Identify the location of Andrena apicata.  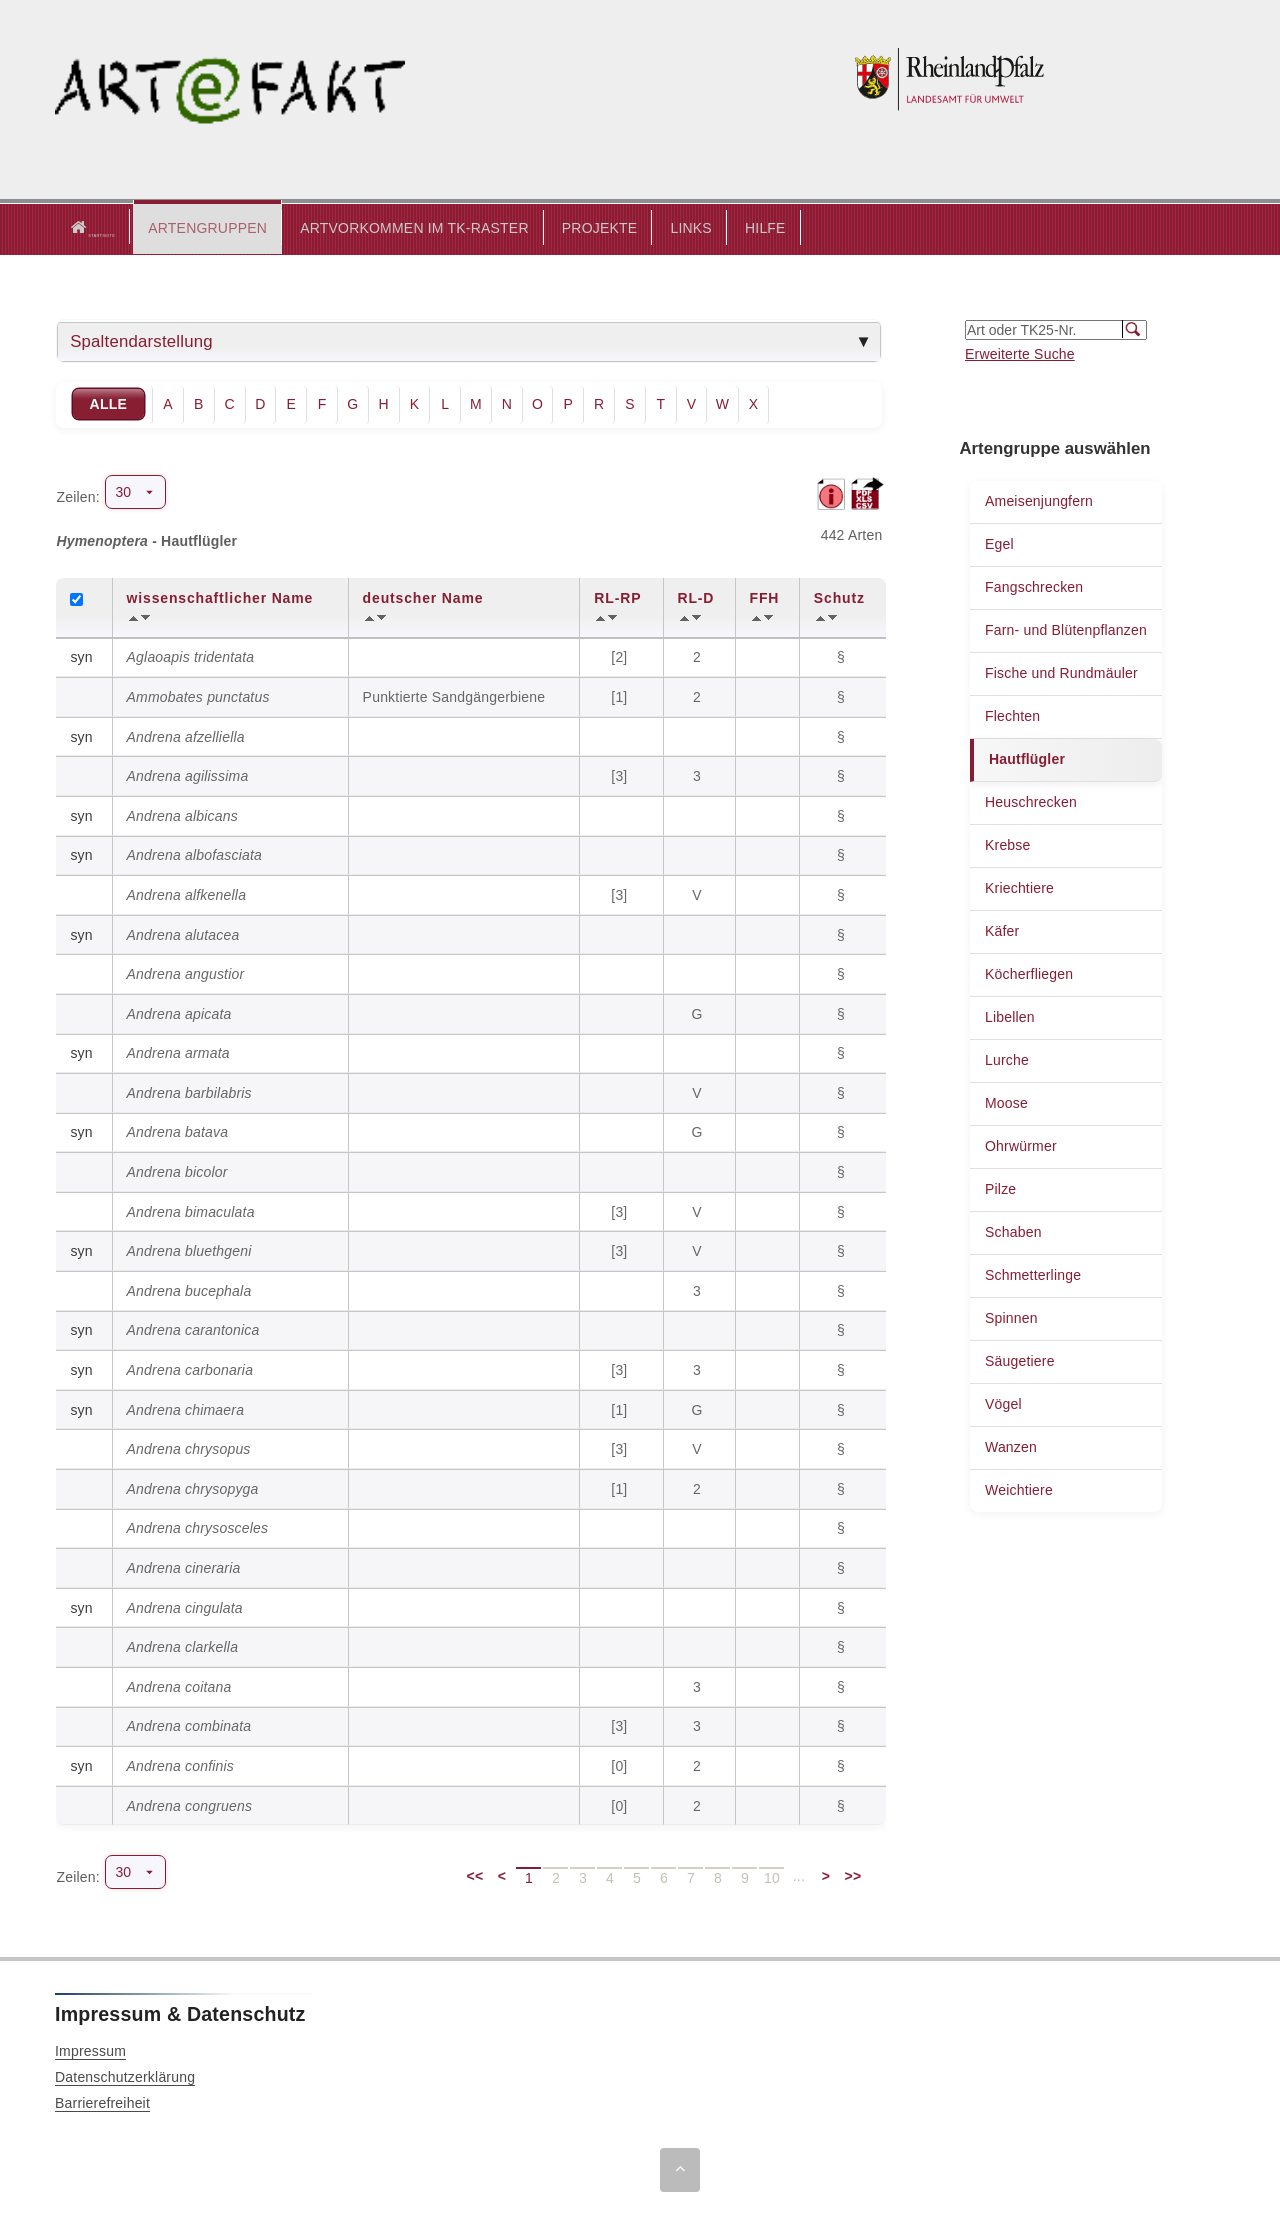
(179, 1013).